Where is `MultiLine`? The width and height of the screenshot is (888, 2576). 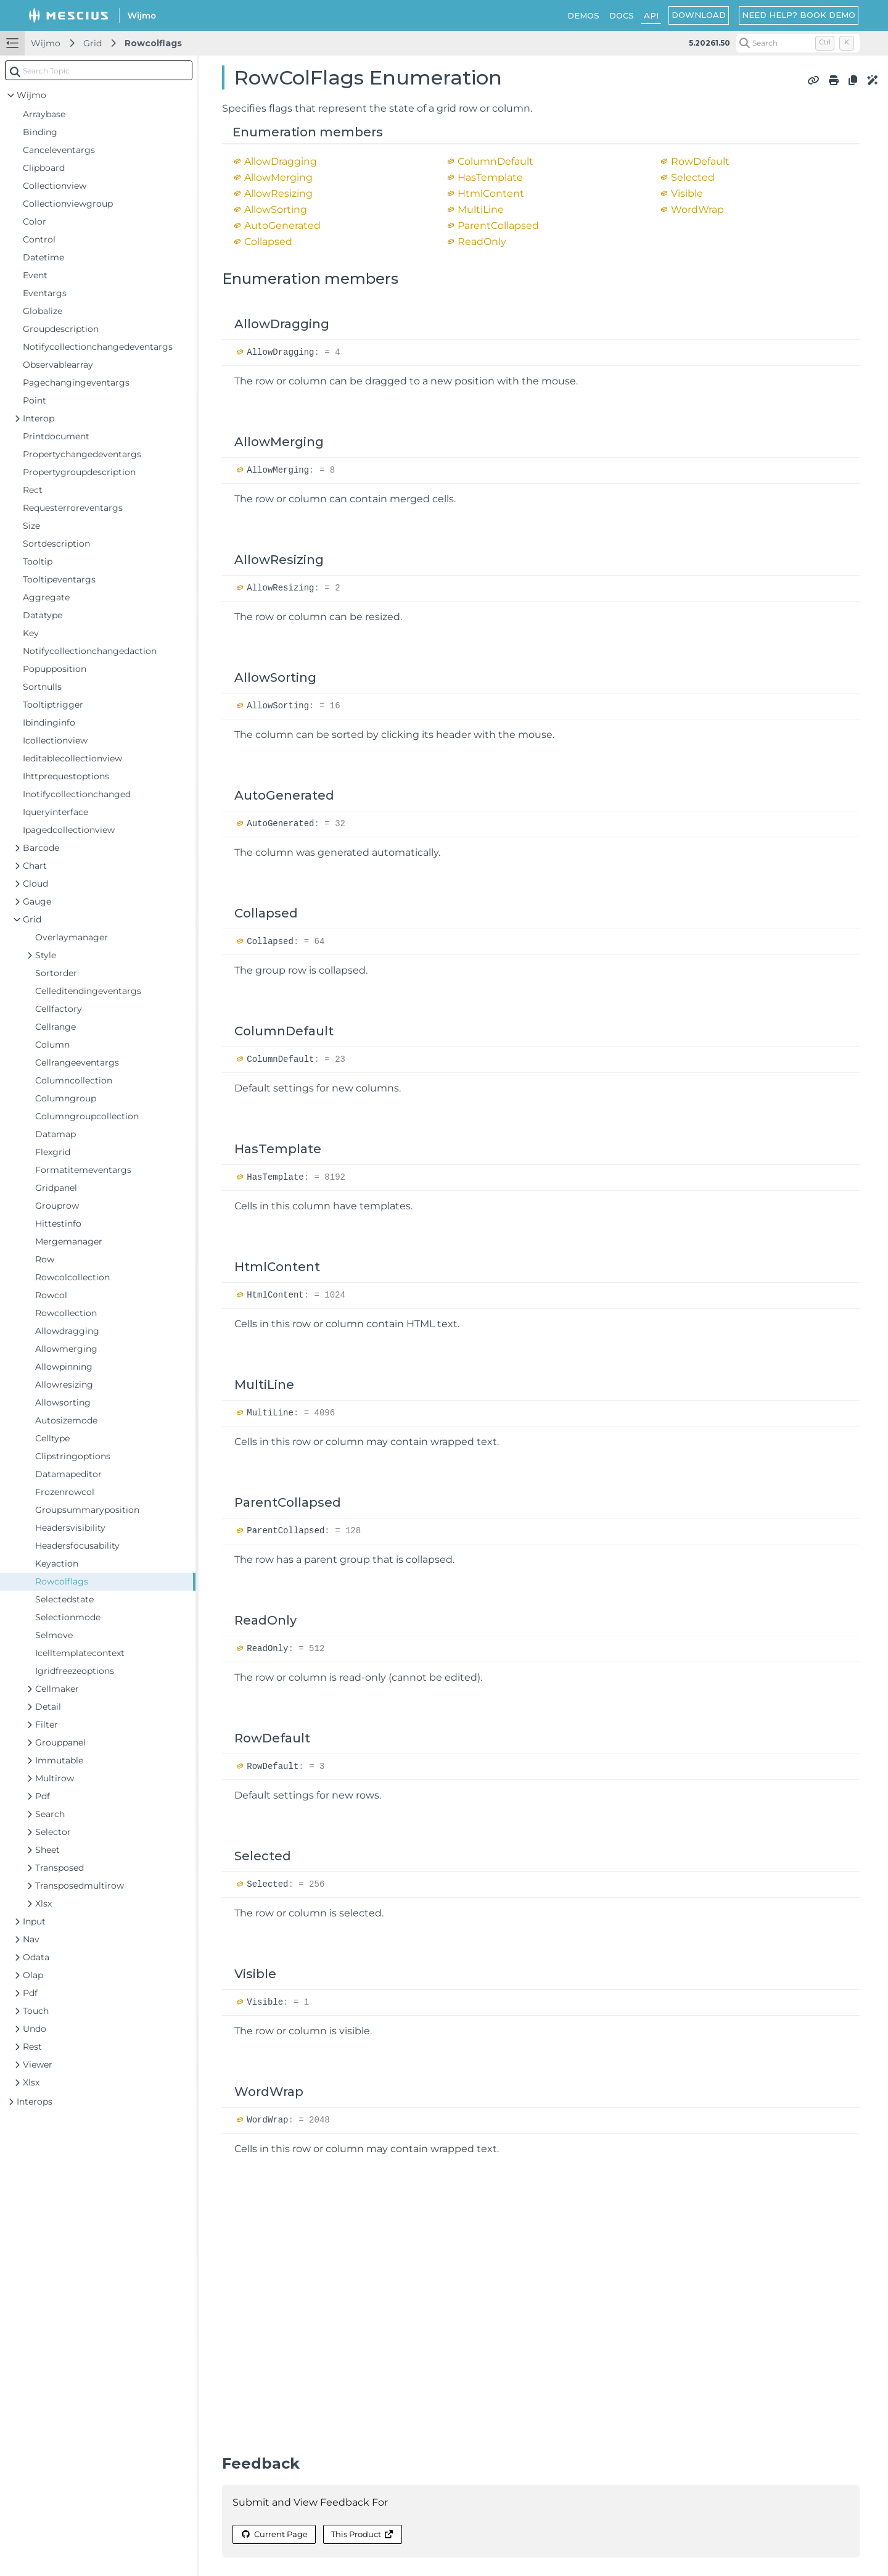 MultiLine is located at coordinates (481, 209).